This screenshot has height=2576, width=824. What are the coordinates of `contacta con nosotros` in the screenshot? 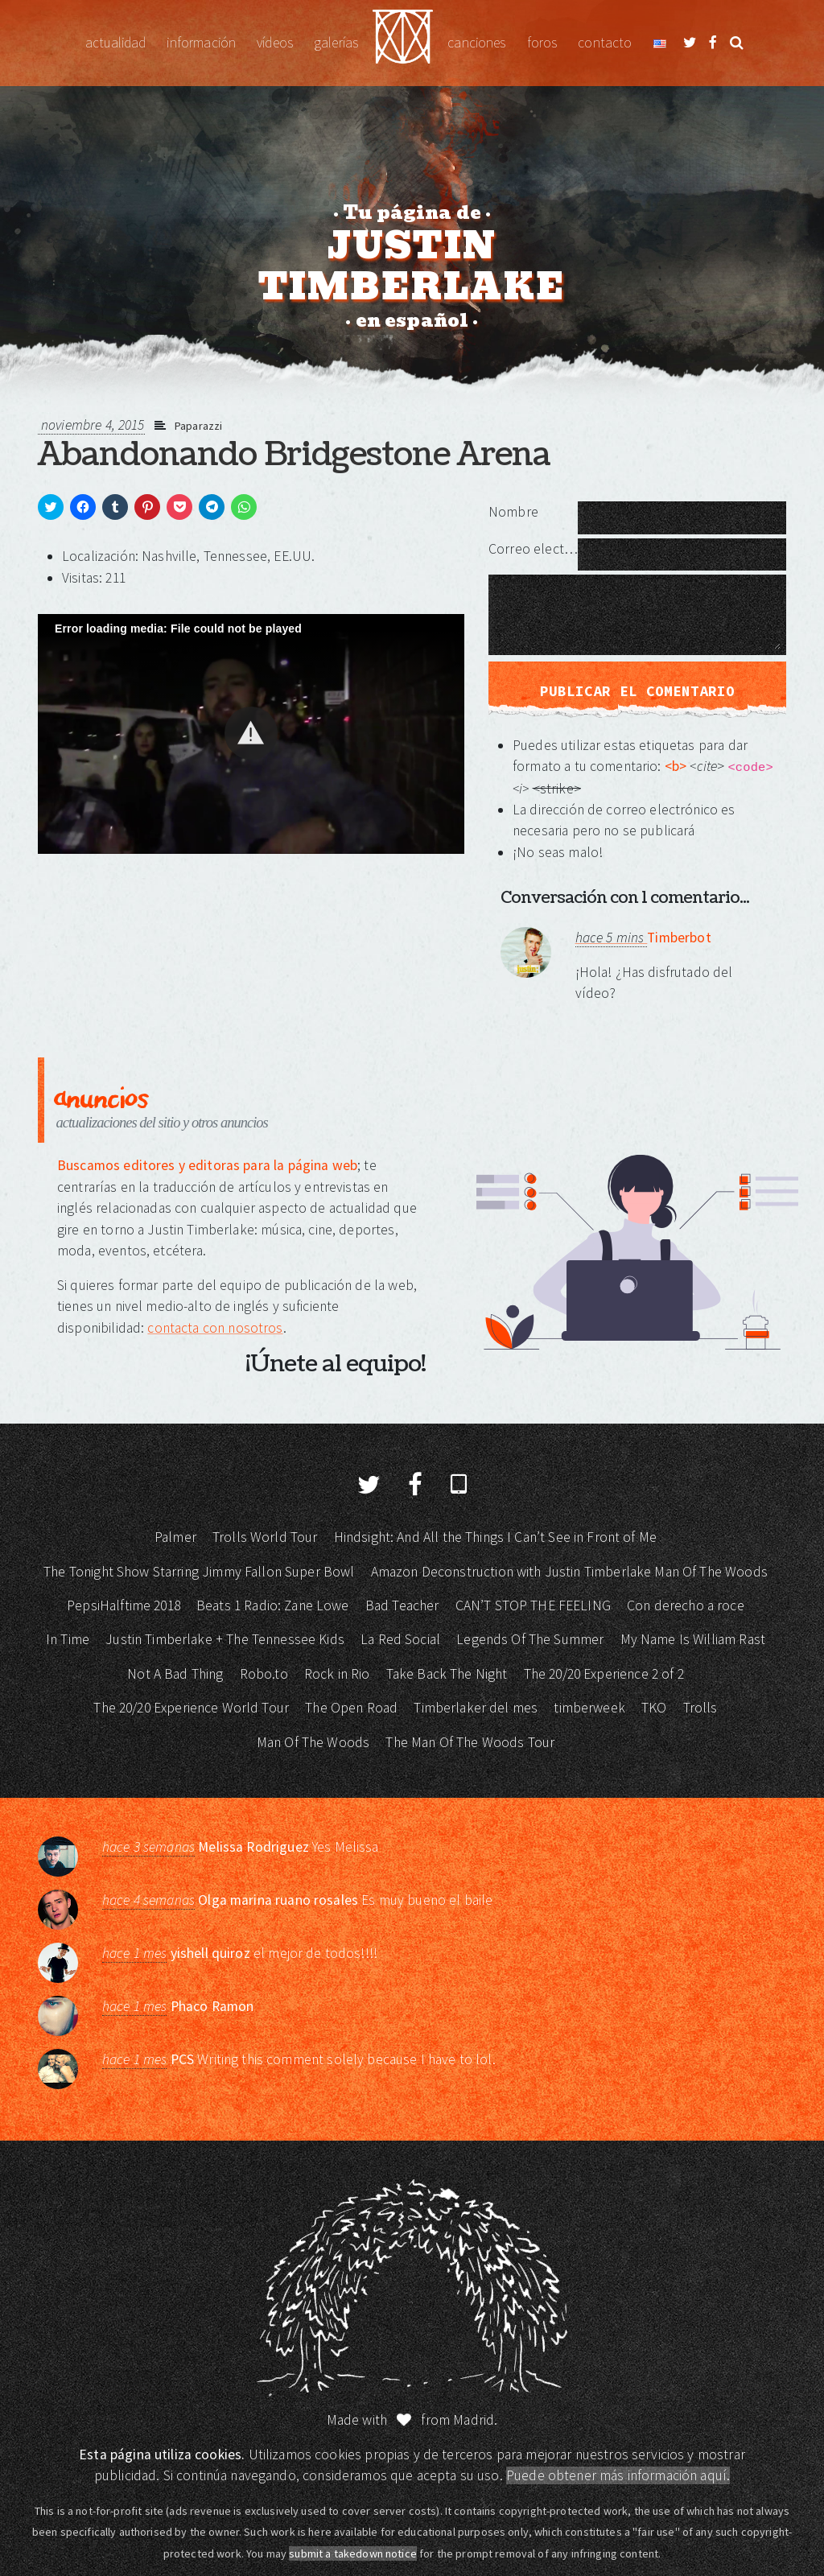 It's located at (214, 1328).